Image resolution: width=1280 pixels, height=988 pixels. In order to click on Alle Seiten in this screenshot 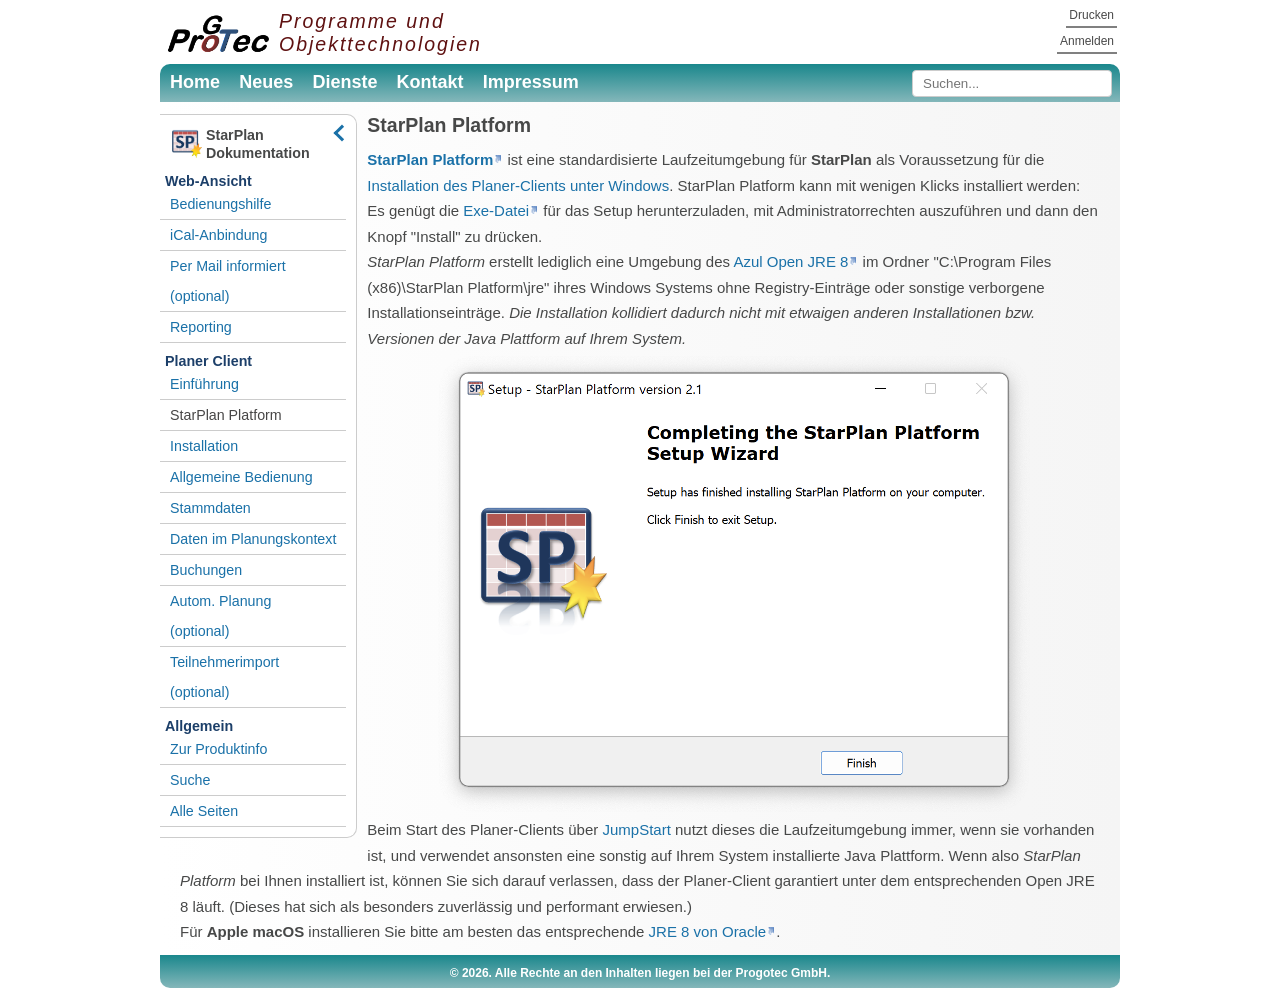, I will do `click(204, 811)`.